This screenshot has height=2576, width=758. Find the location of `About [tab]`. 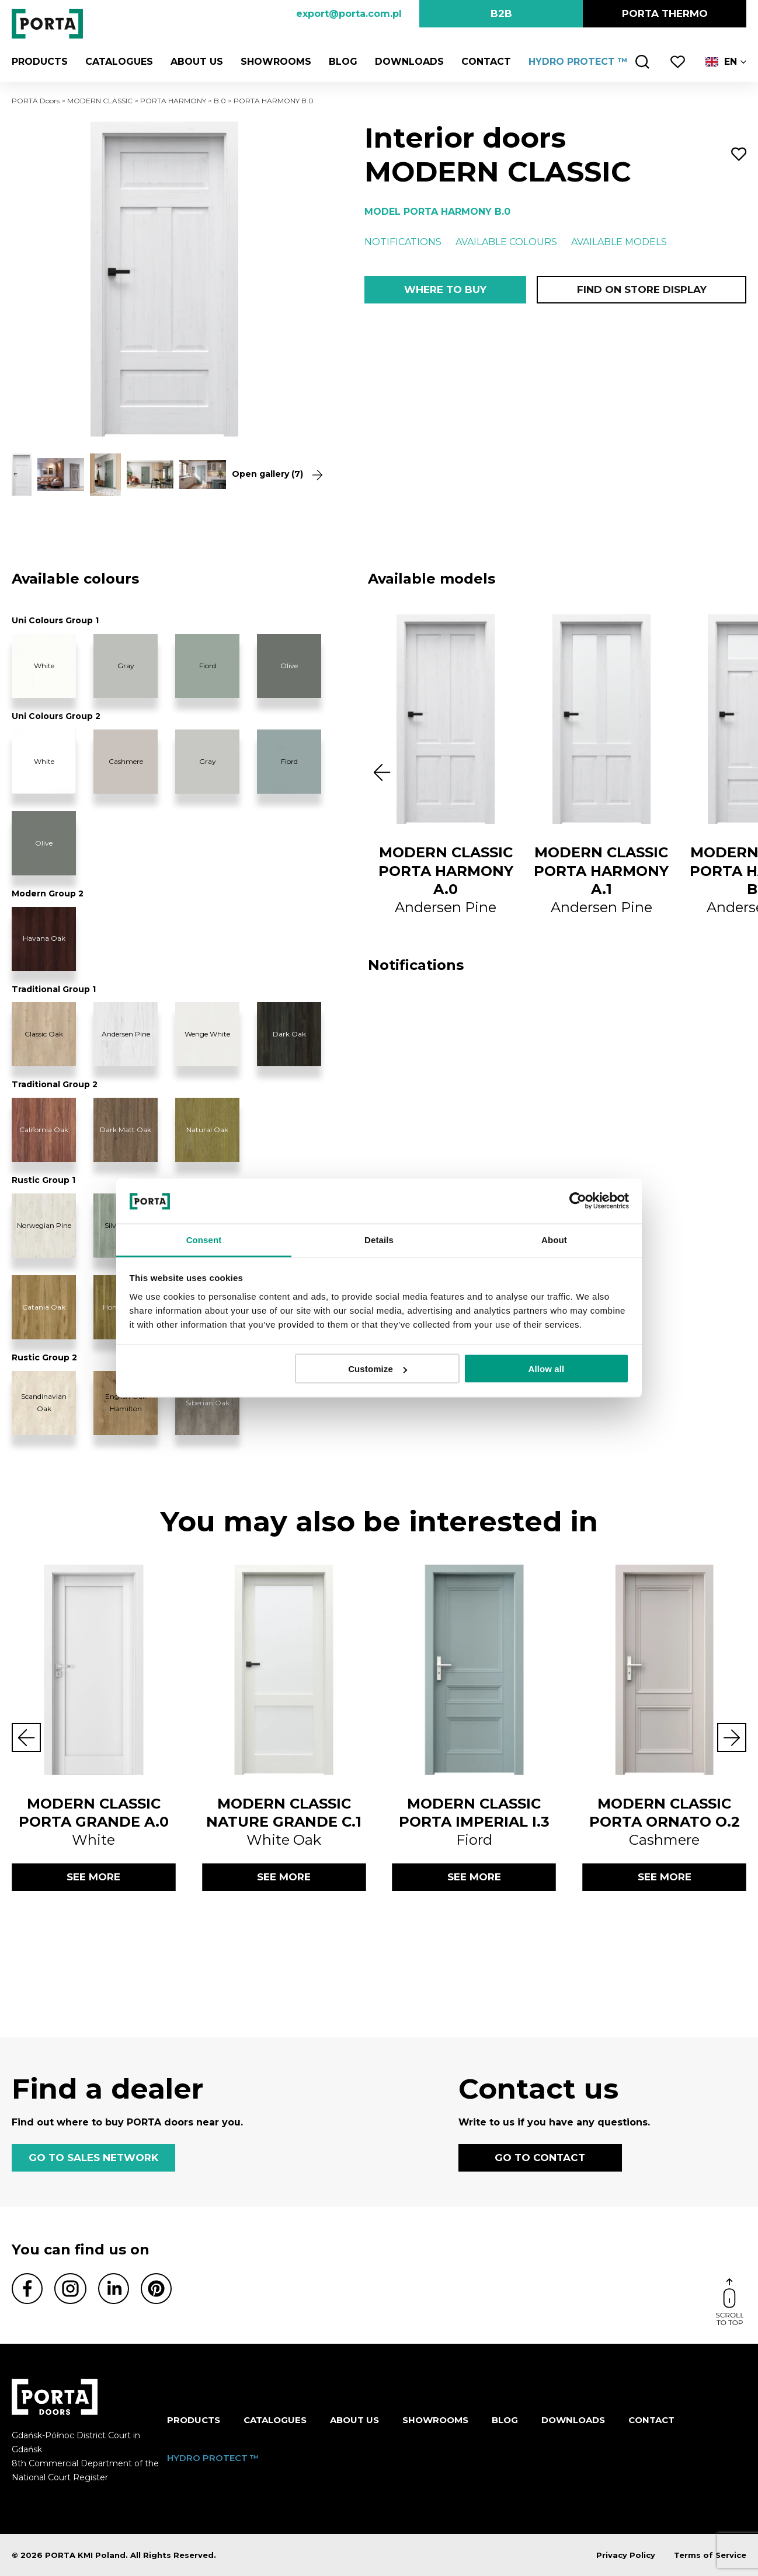

About [tab] is located at coordinates (554, 1239).